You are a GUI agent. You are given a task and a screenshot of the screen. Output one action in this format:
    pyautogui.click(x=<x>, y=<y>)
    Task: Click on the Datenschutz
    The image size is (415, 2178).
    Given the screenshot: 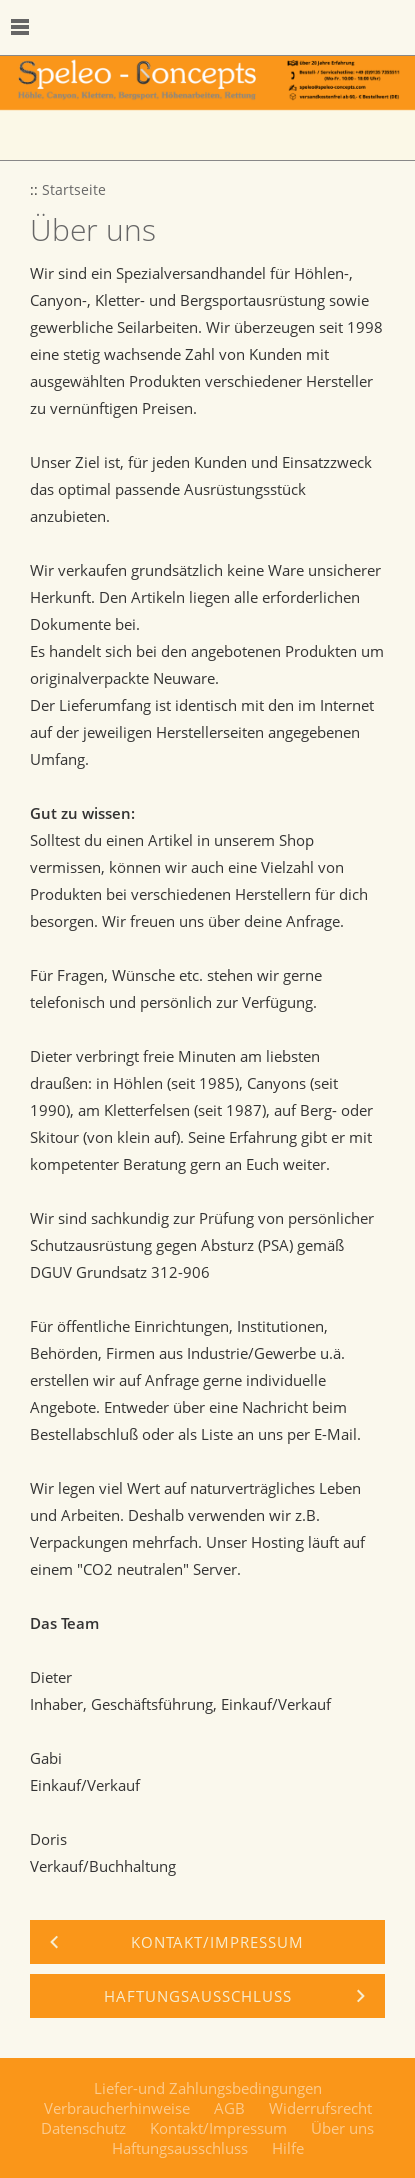 What is the action you would take?
    pyautogui.click(x=83, y=2128)
    